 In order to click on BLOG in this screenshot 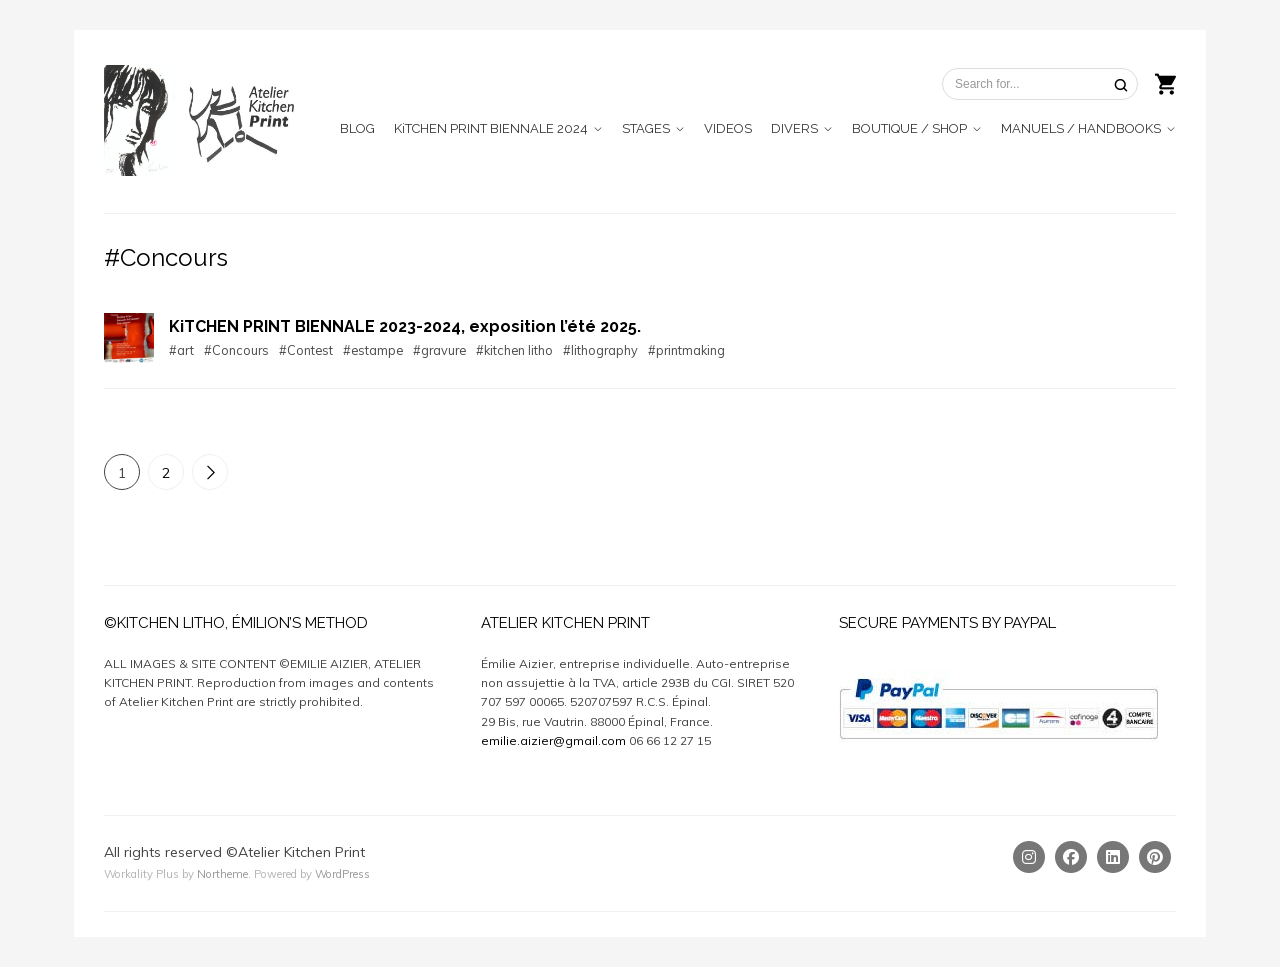, I will do `click(357, 128)`.